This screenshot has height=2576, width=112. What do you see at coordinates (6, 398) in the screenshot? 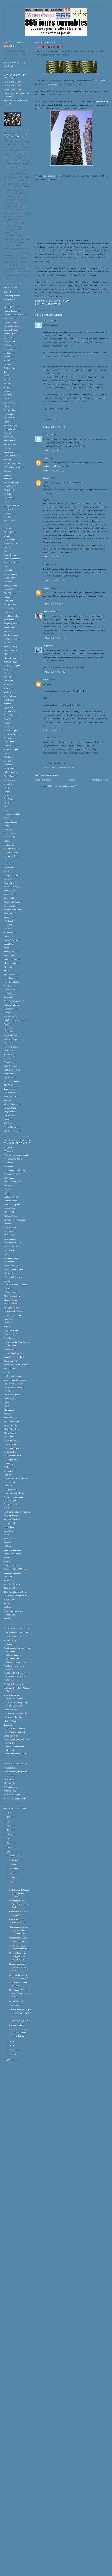
I see `Pialat` at bounding box center [6, 398].